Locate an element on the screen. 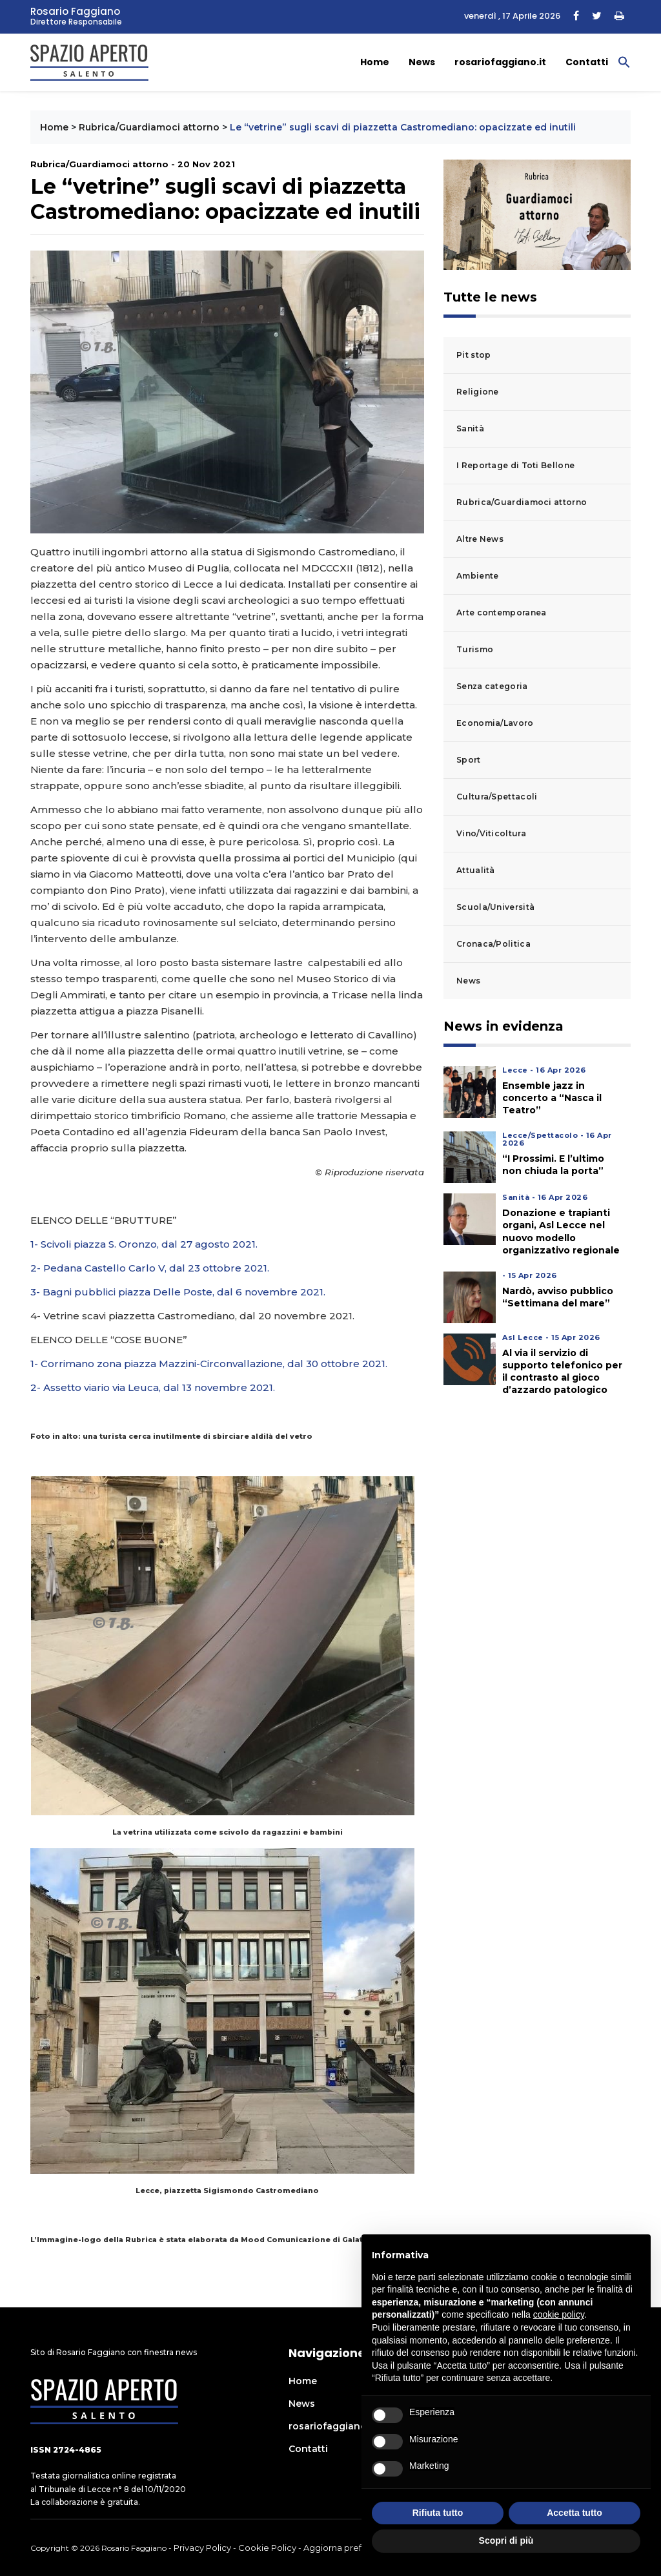  Rifiuta tutto [button] is located at coordinates (437, 2513).